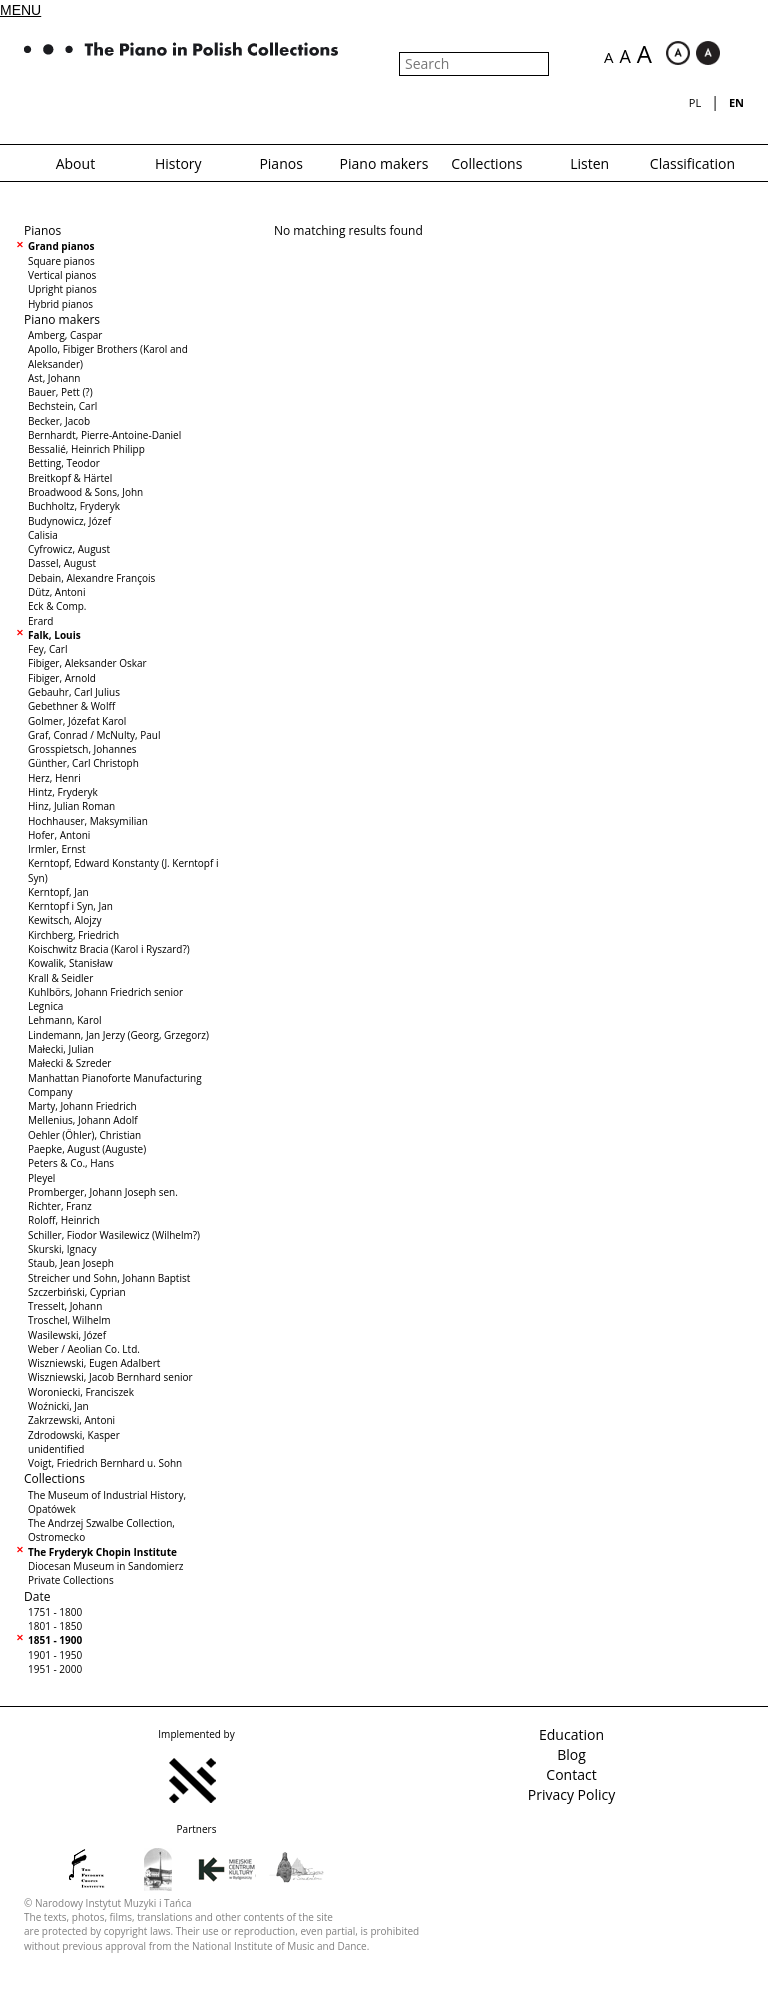  What do you see at coordinates (69, 521) in the screenshot?
I see `Budynowicz, Józef` at bounding box center [69, 521].